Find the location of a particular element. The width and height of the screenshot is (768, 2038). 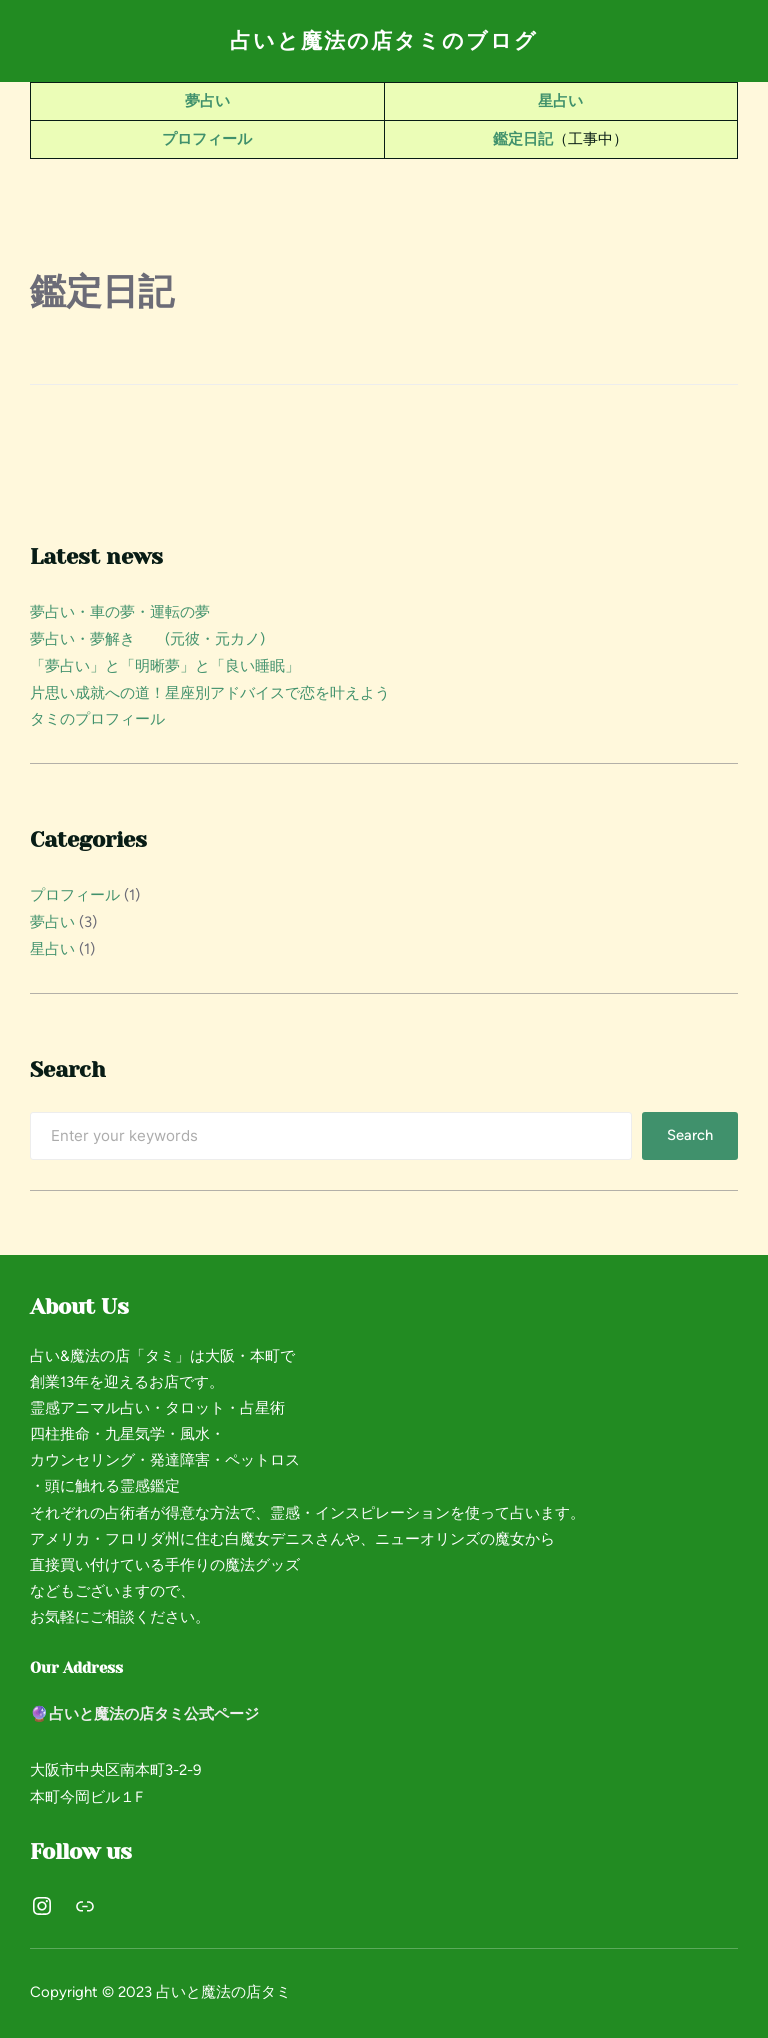

占いと魔法の店タミ公式ページ is located at coordinates (154, 1707).